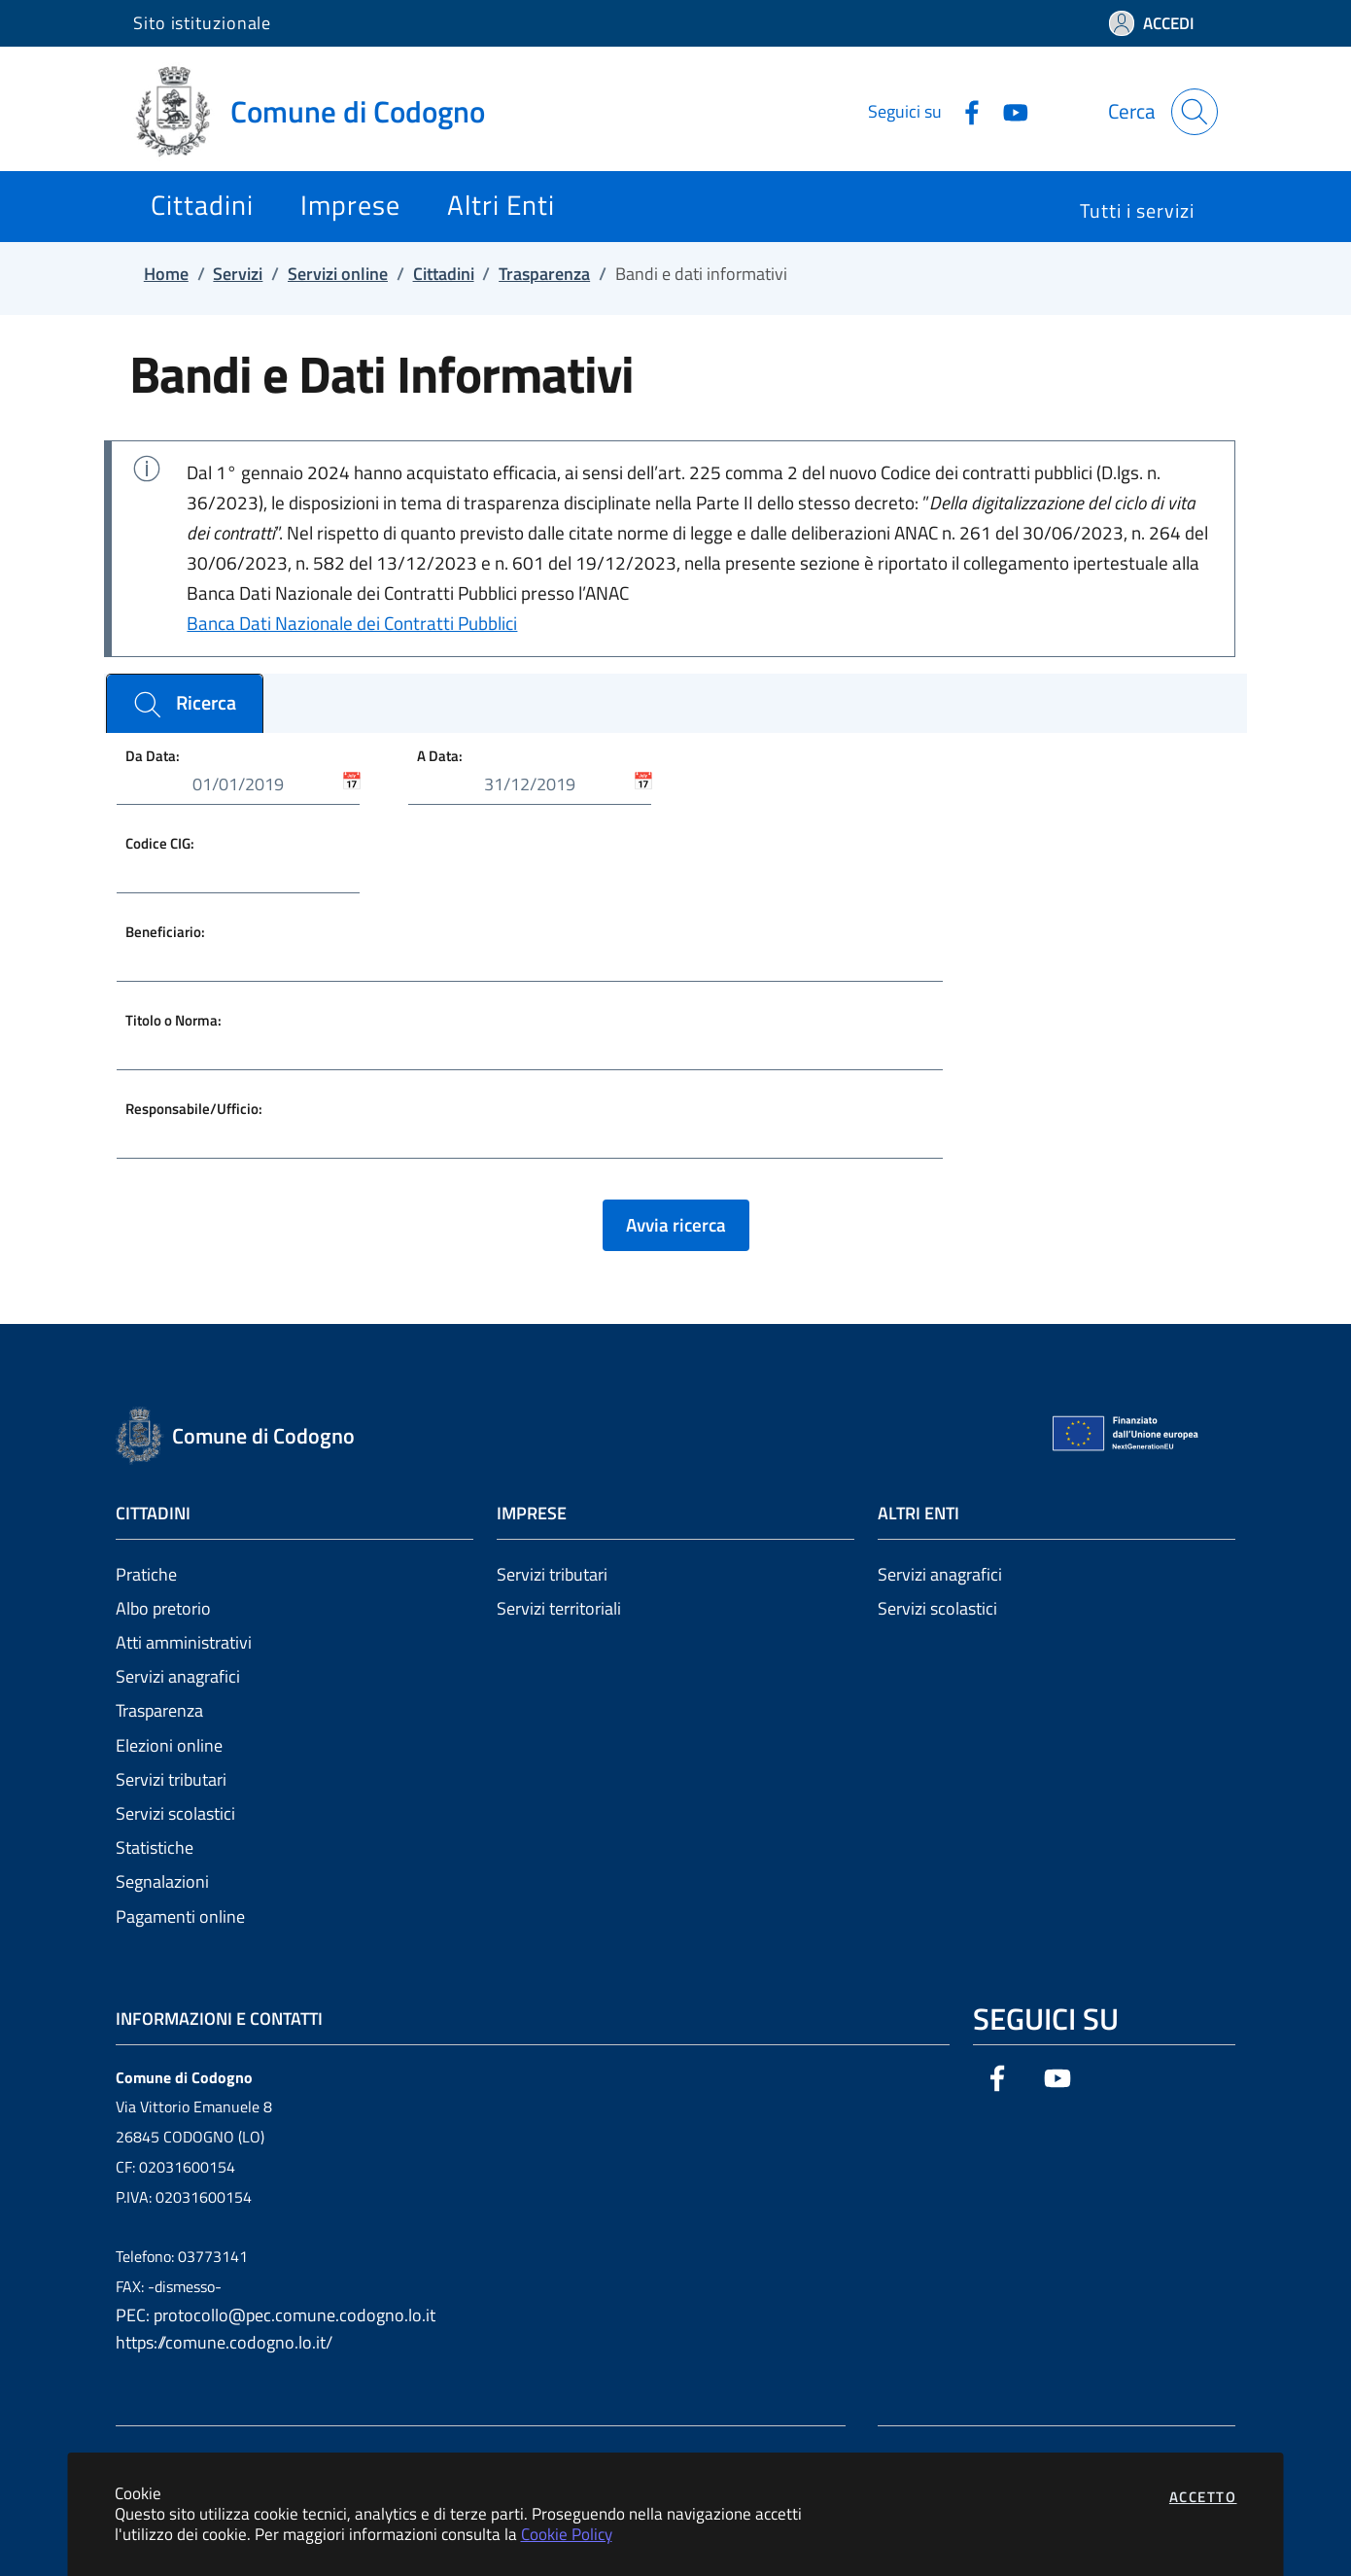  I want to click on https://comune.codogno.lo.it/, so click(224, 2342).